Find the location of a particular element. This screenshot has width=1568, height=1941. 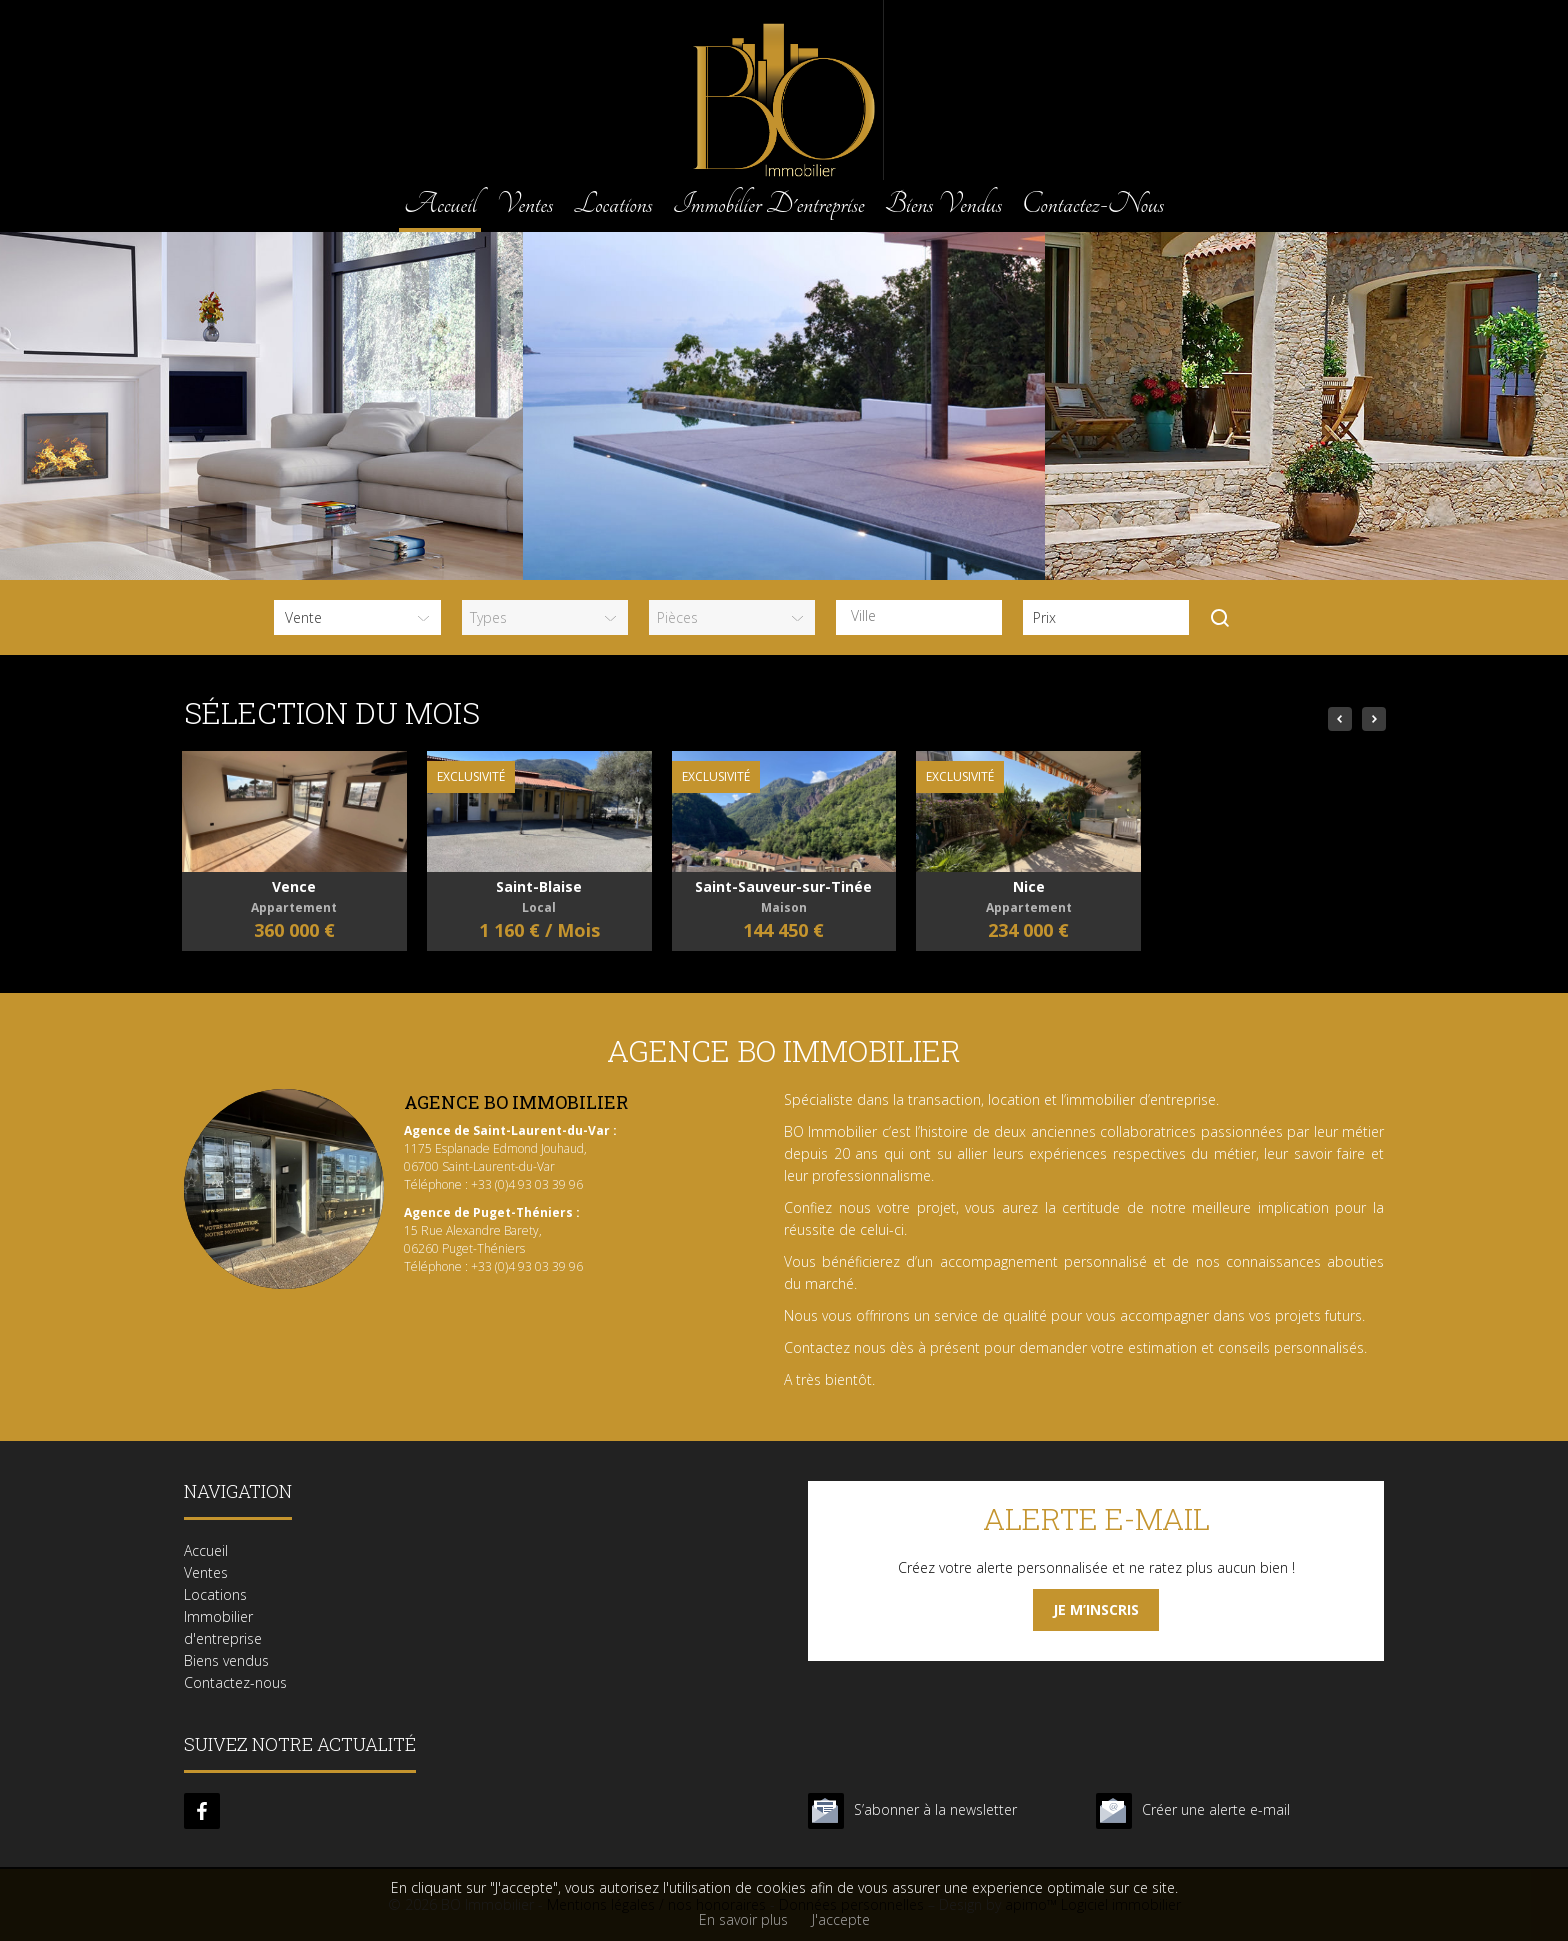

Contactez-nous is located at coordinates (1093, 203).